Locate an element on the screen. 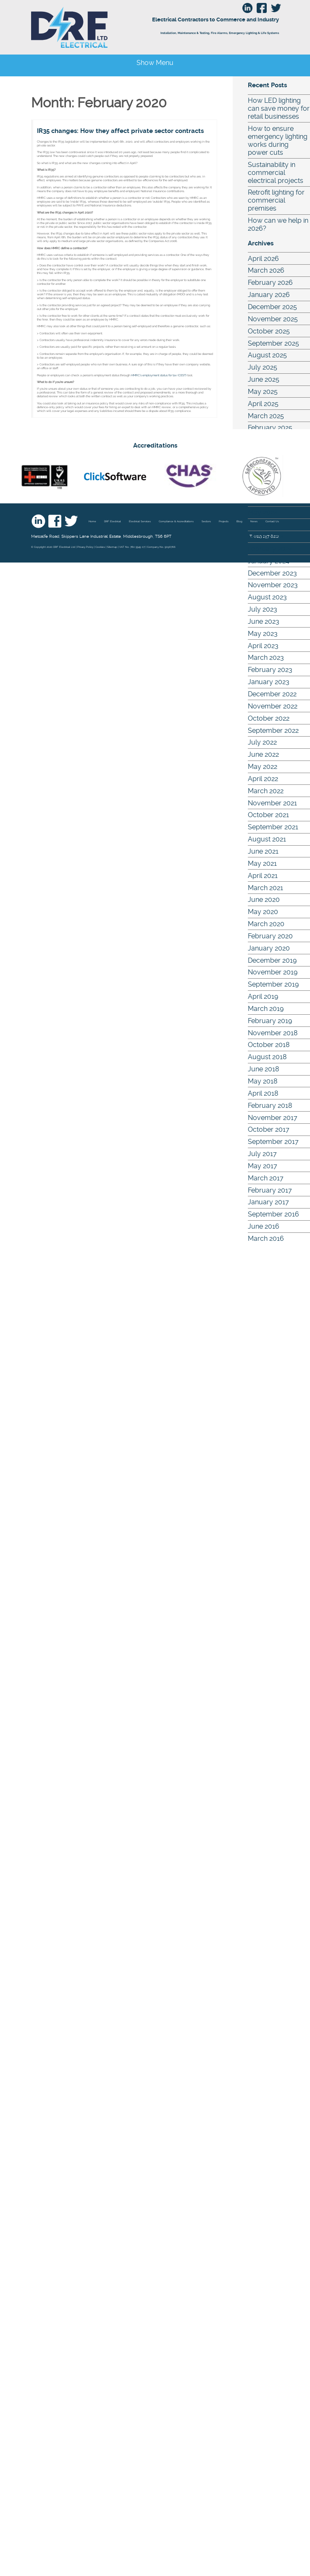 The height and width of the screenshot is (2576, 310). April 2019 is located at coordinates (263, 996).